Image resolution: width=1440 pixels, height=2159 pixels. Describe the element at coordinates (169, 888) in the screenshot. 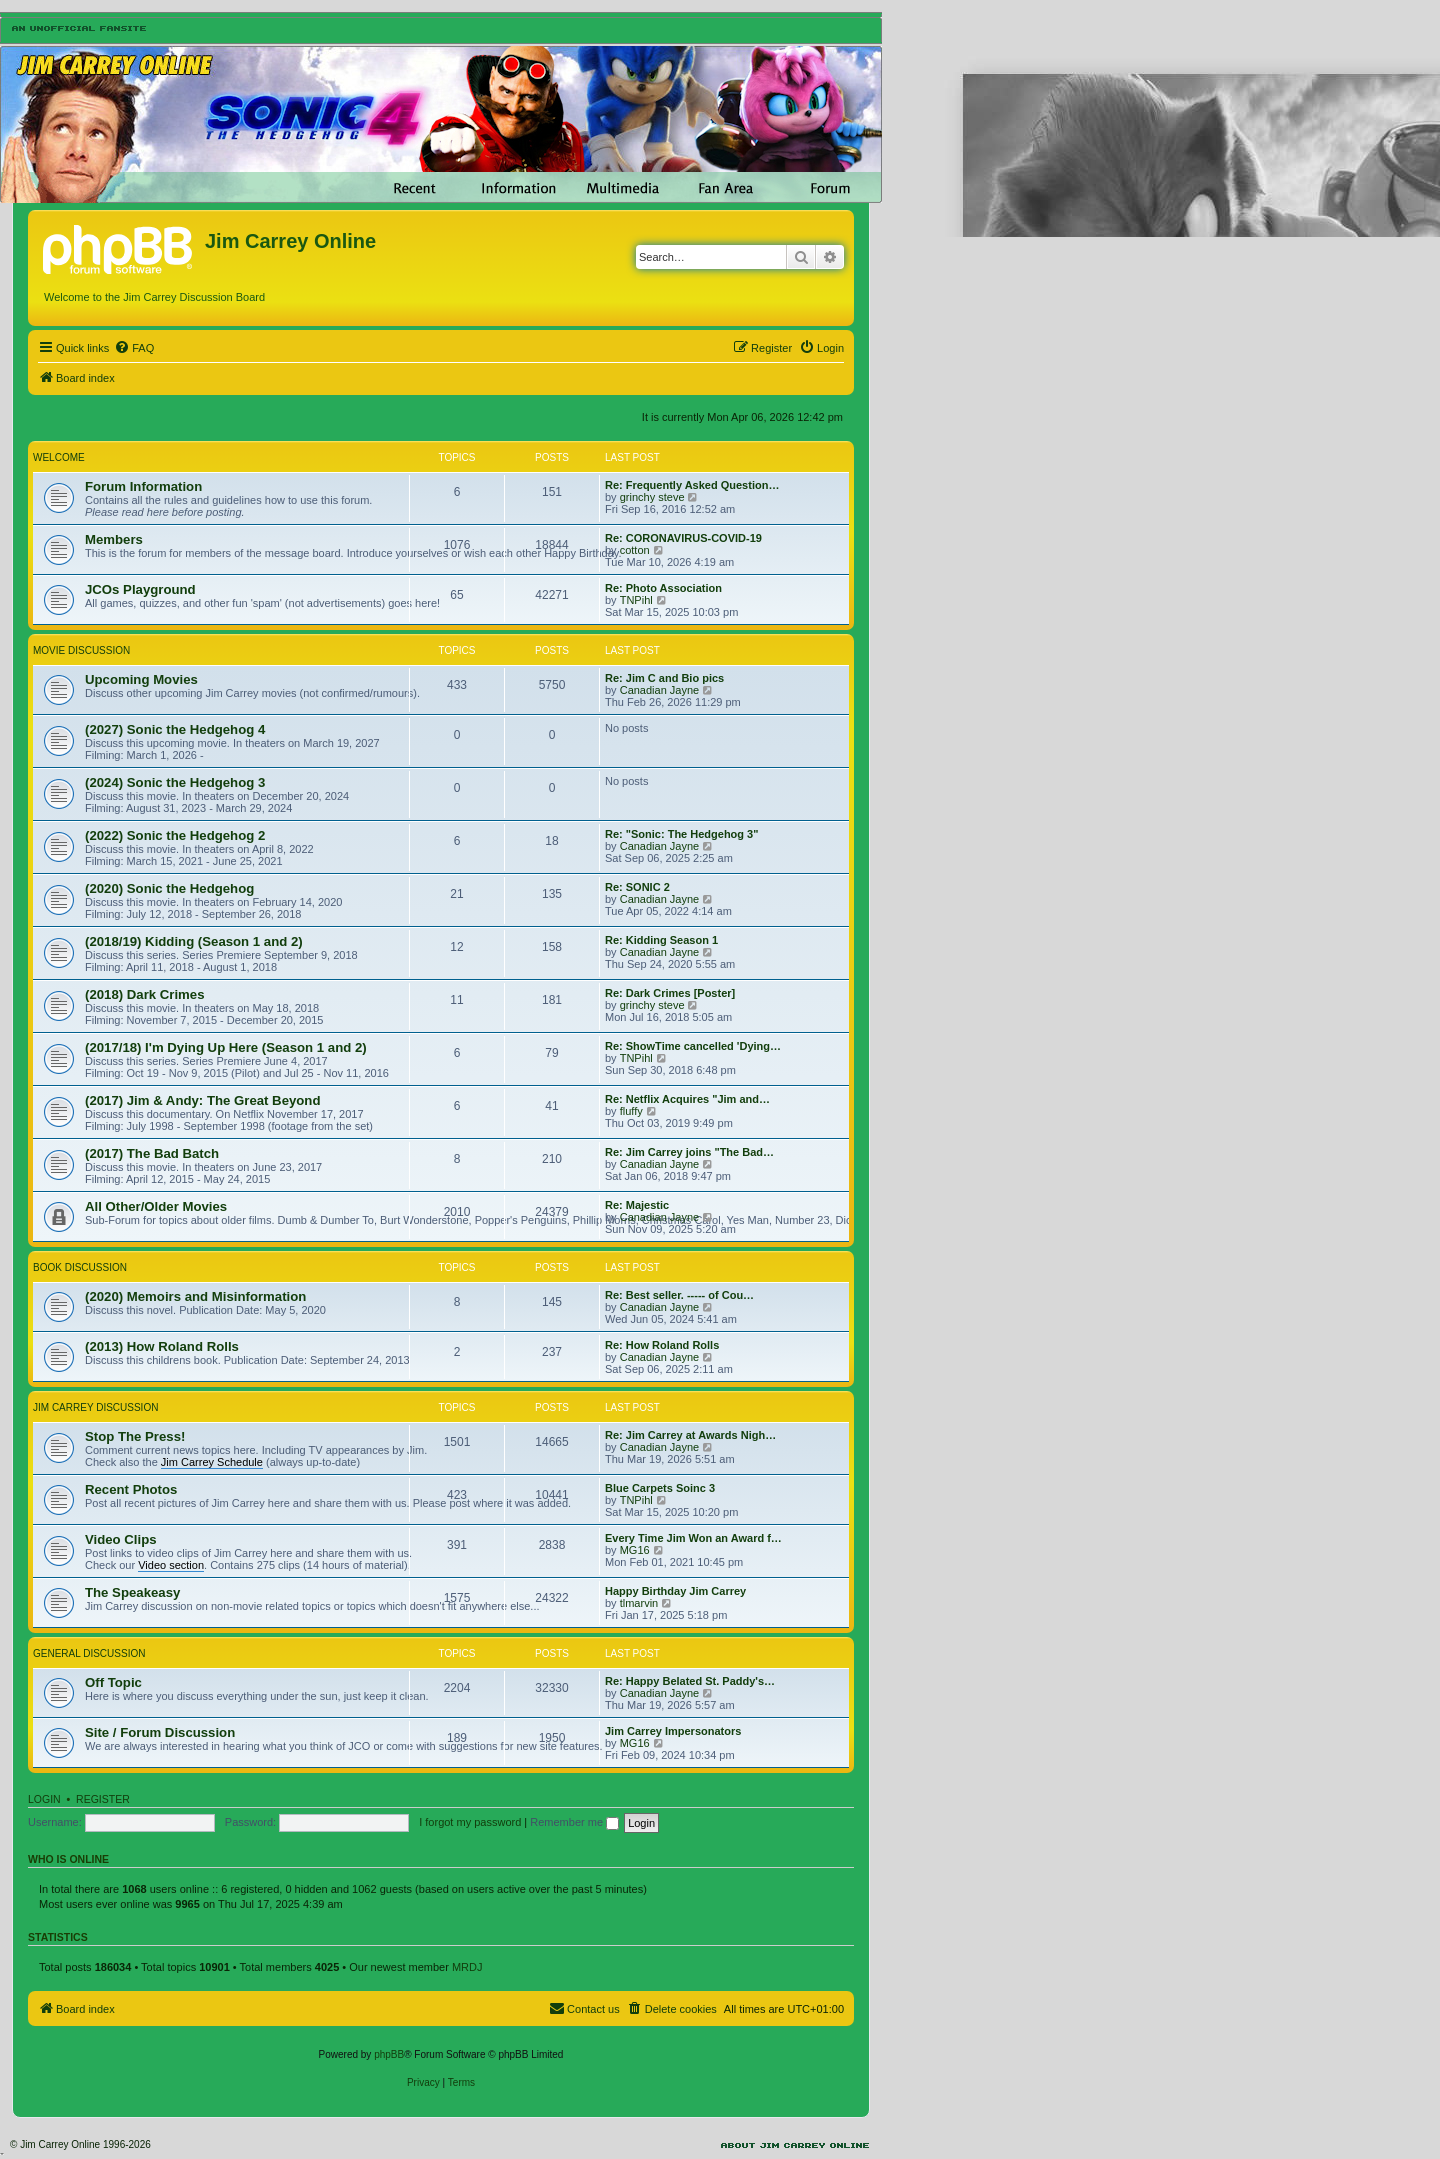

I see `(2020) Sonic the Hedgehog` at that location.